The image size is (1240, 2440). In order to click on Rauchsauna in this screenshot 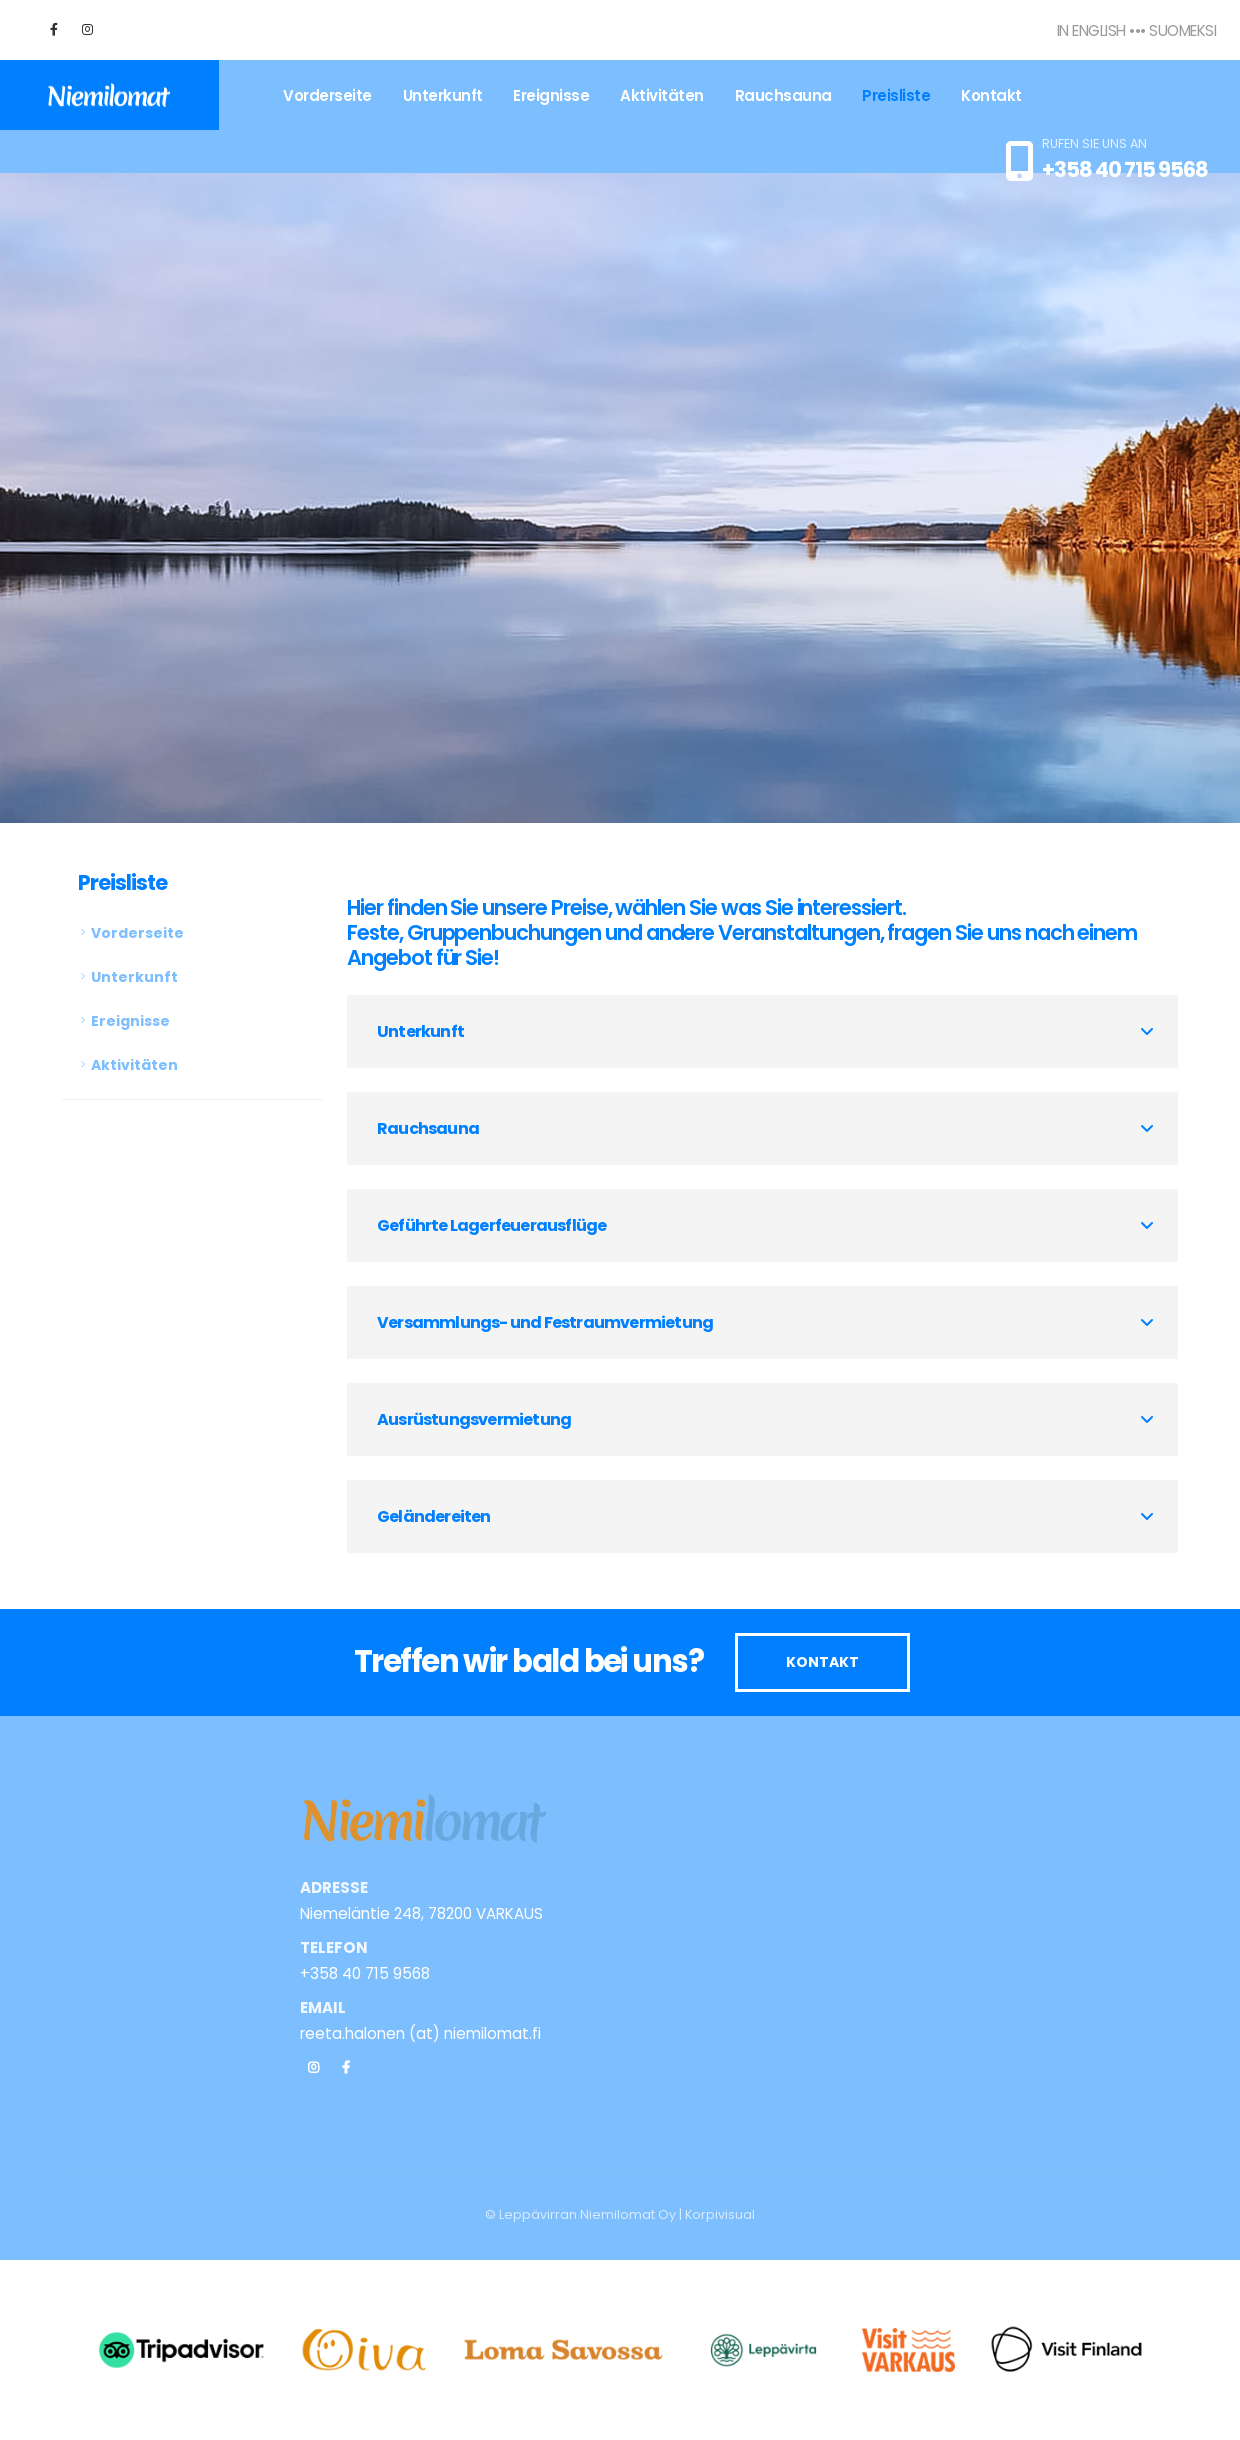, I will do `click(783, 95)`.